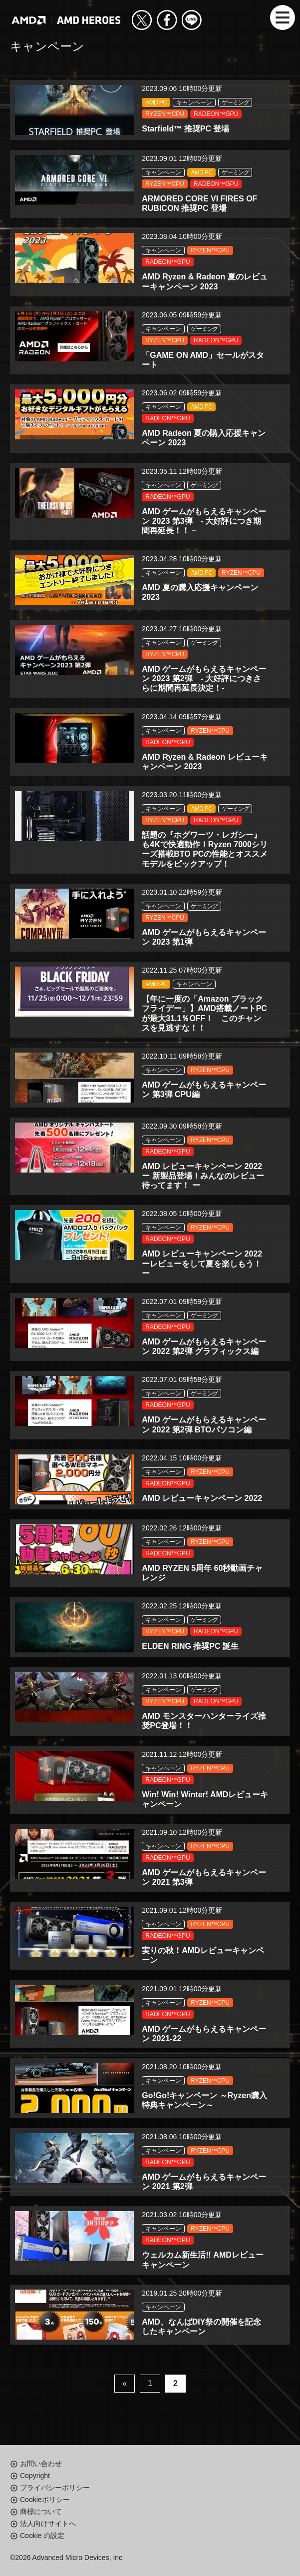 The height and width of the screenshot is (2576, 300). What do you see at coordinates (41, 2463) in the screenshot?
I see `お問い合わせ` at bounding box center [41, 2463].